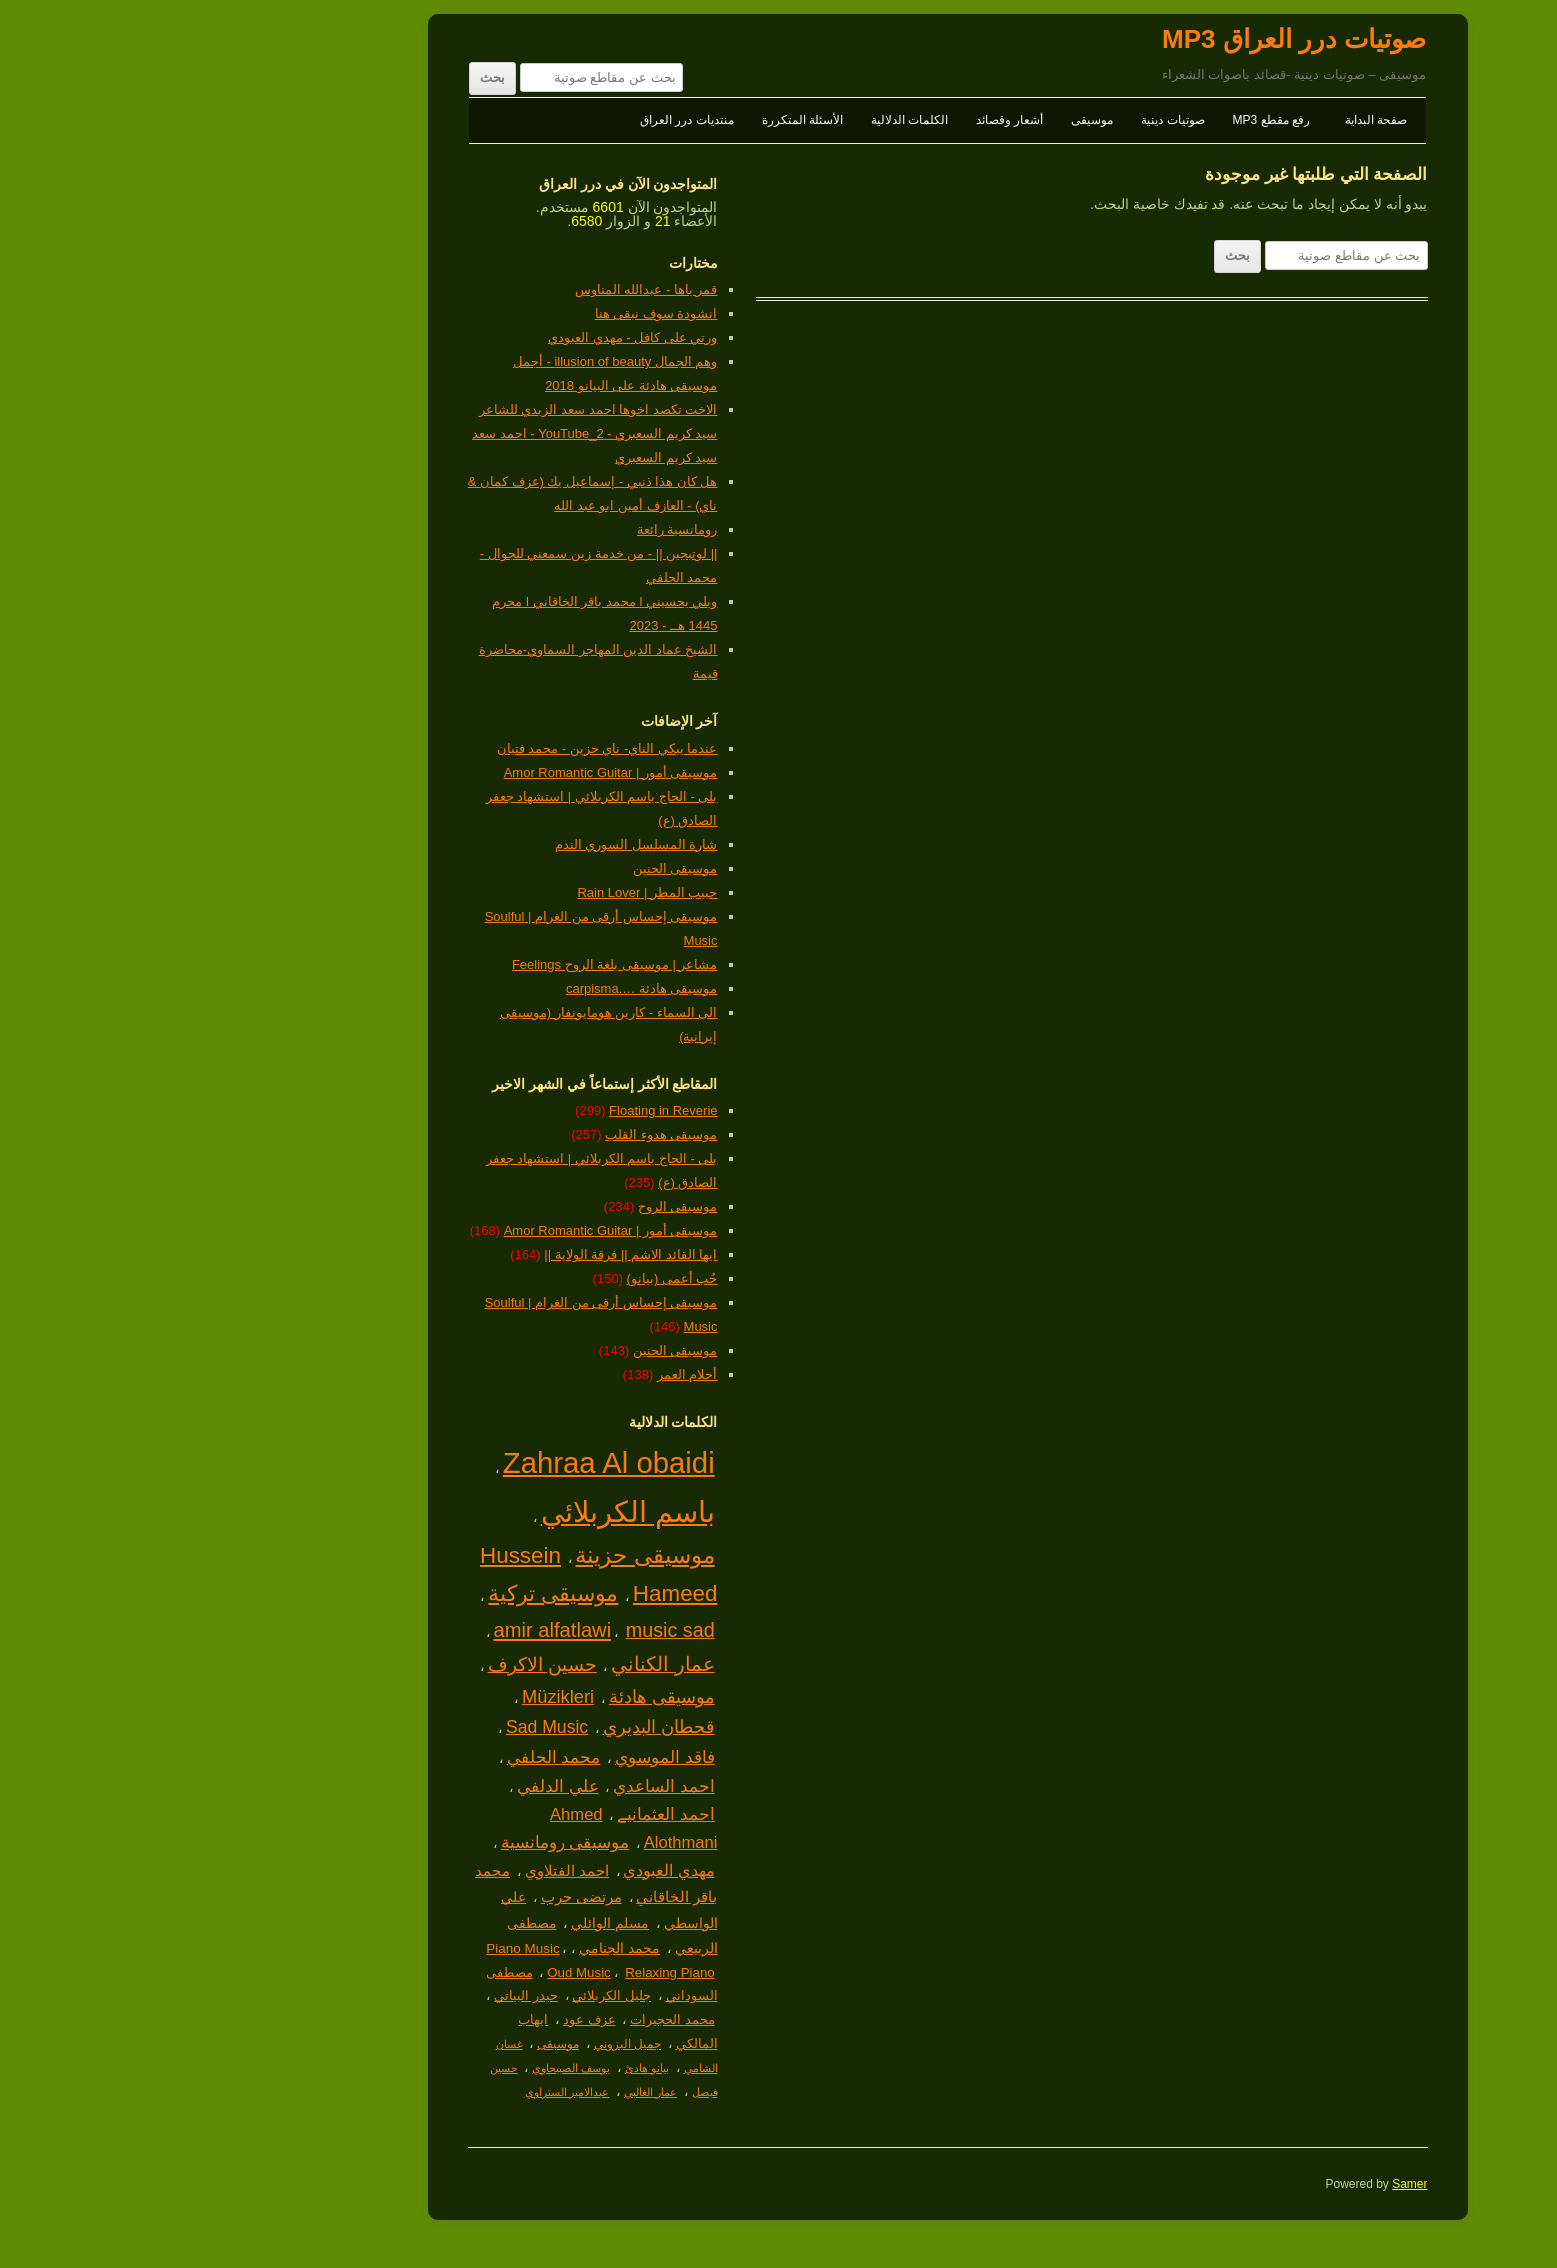  What do you see at coordinates (477, 289) in the screenshot?
I see `قمر باها - عبدالله المناوس` at bounding box center [477, 289].